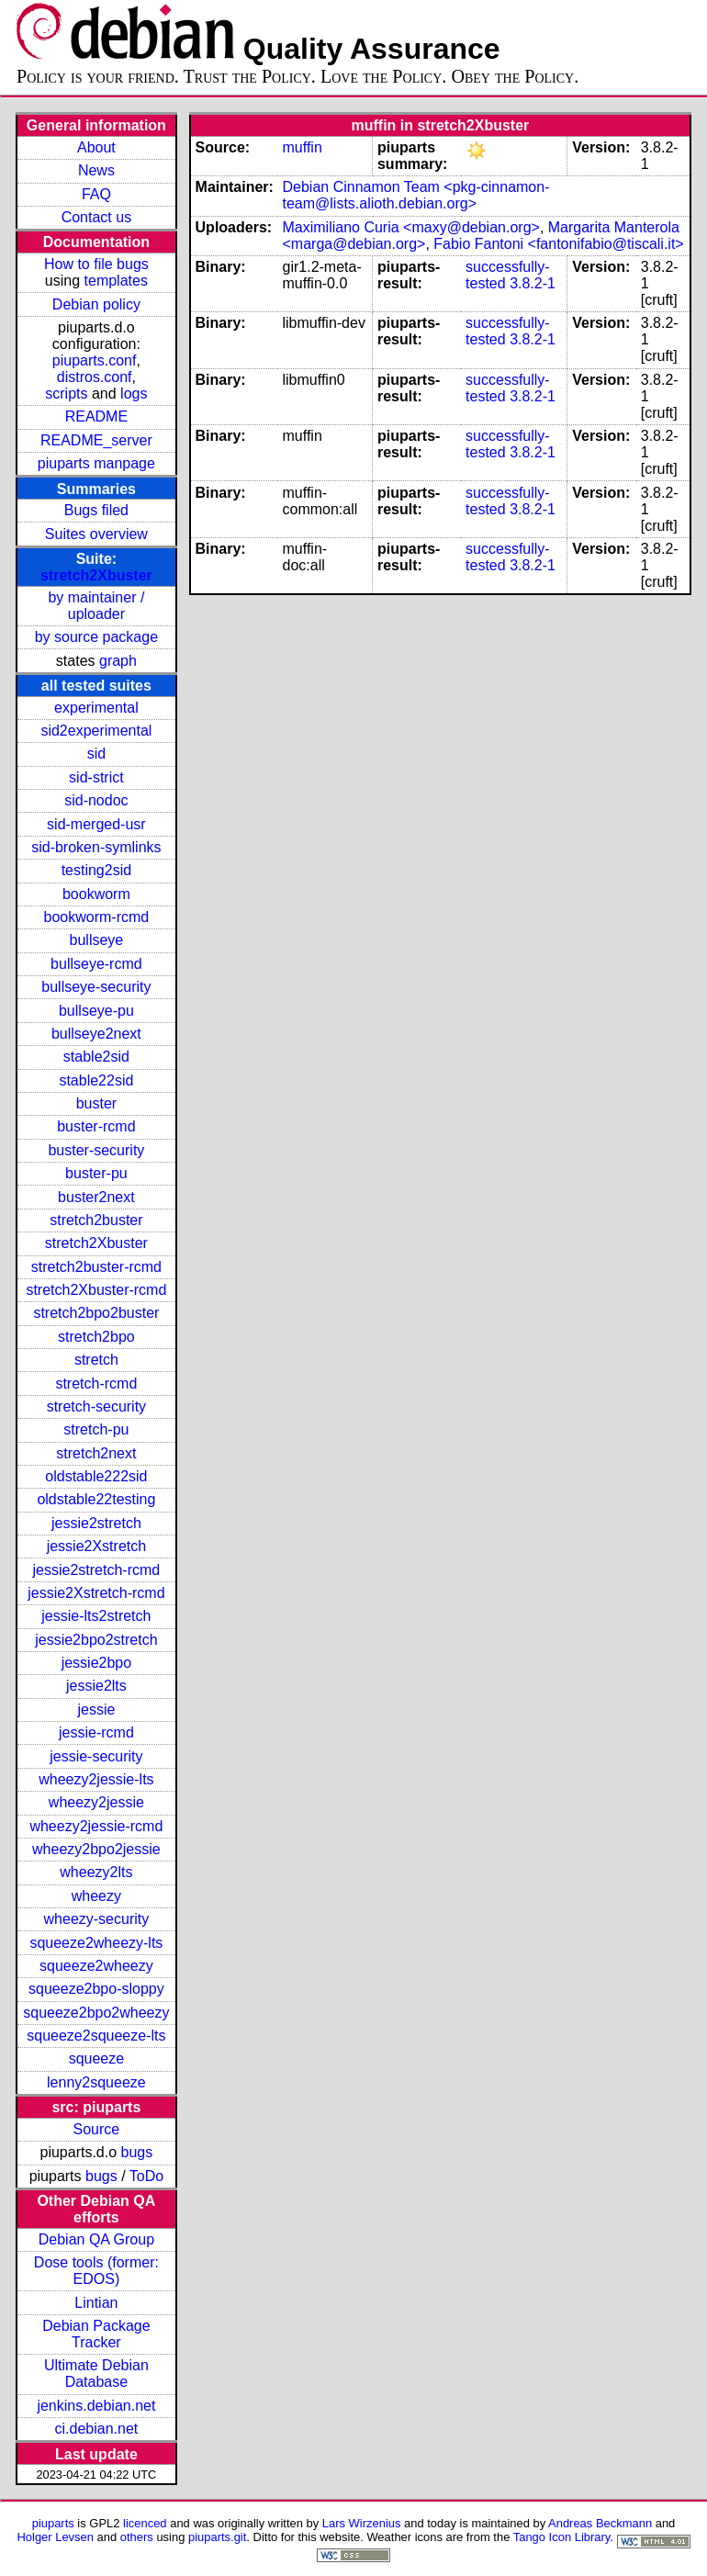 This screenshot has height=2576, width=707. Describe the element at coordinates (97, 940) in the screenshot. I see `bullseye` at that location.